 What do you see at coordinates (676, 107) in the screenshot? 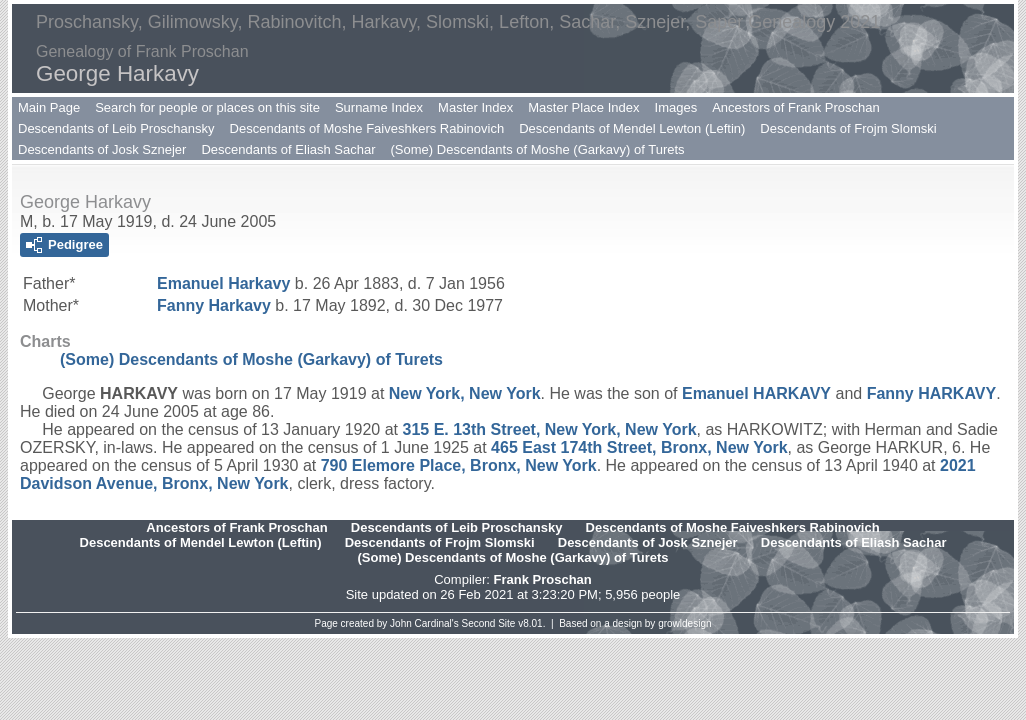
I see `Images` at bounding box center [676, 107].